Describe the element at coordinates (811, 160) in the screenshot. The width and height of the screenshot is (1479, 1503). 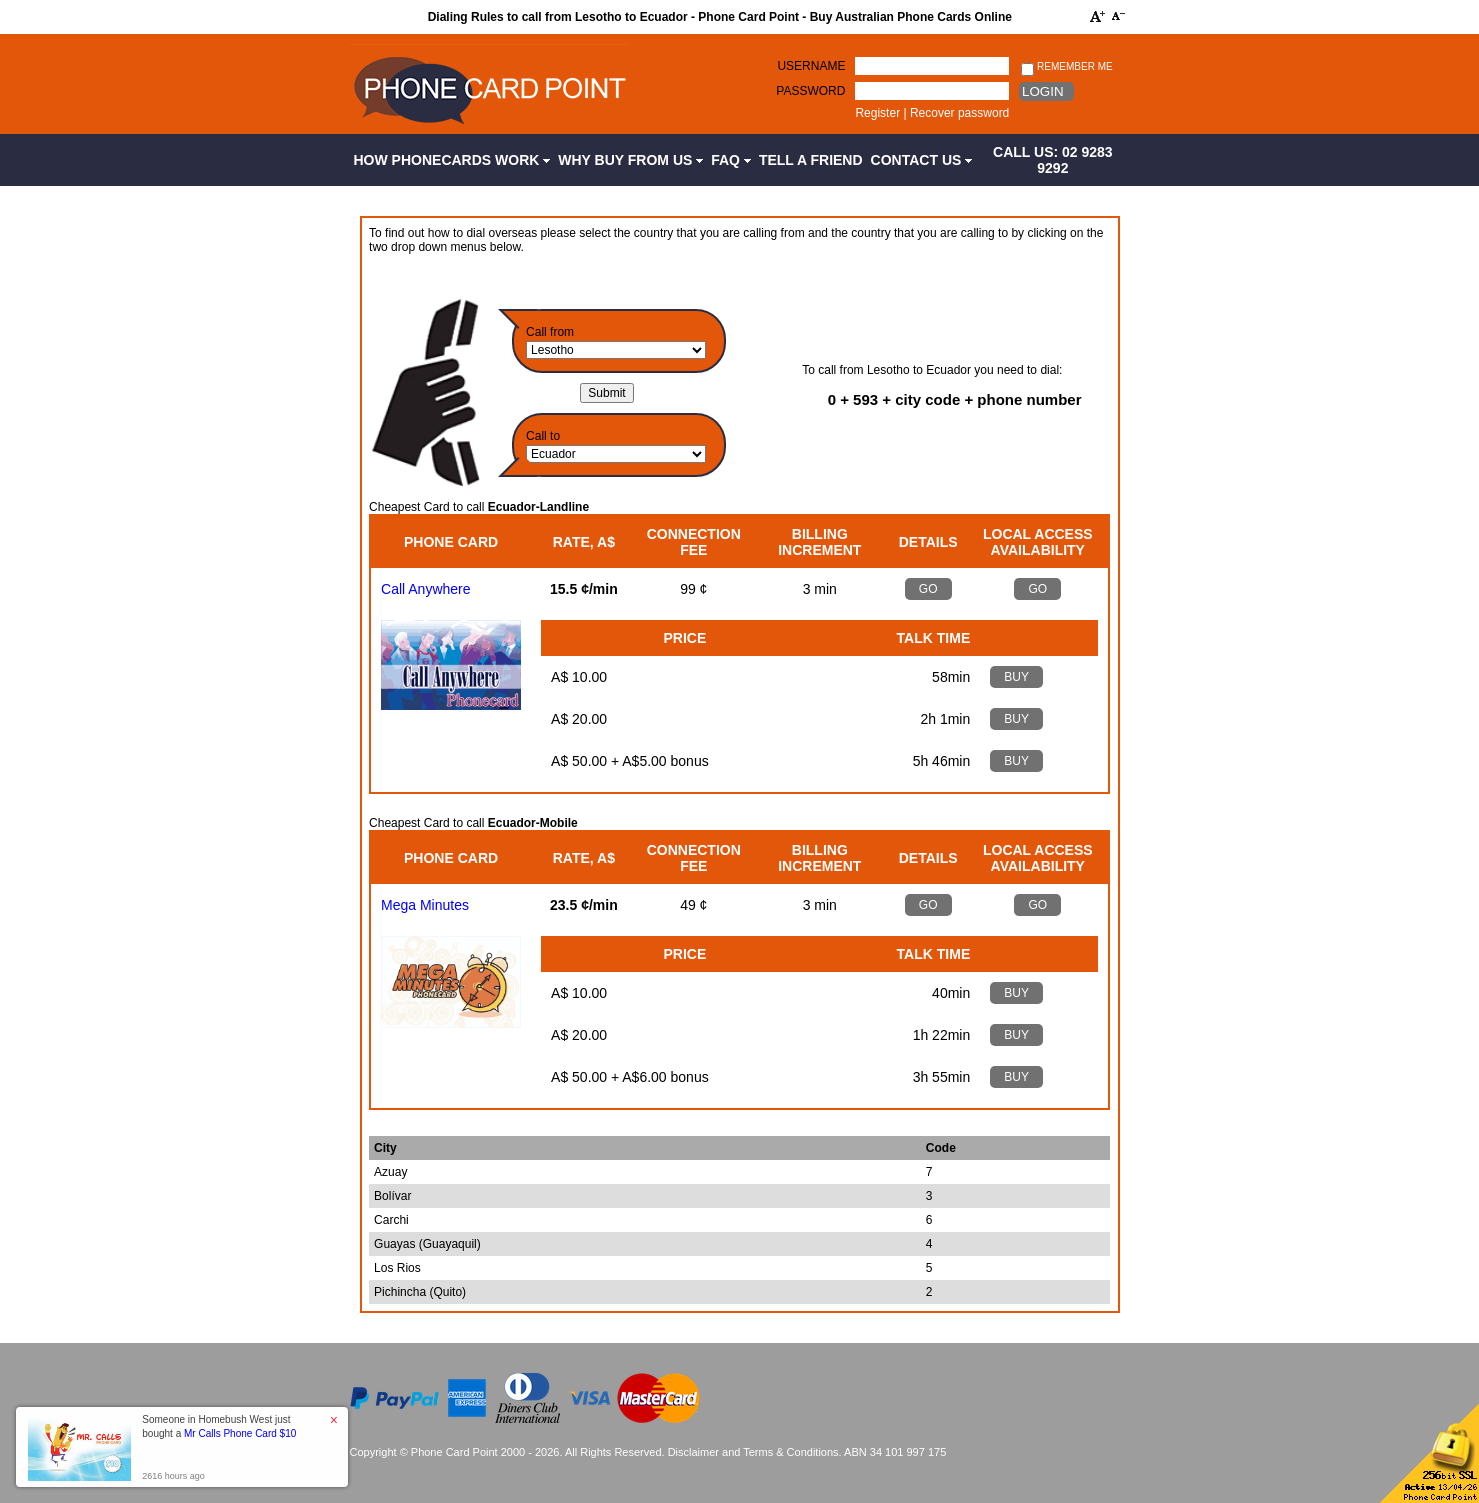
I see `Tell a Friend` at that location.